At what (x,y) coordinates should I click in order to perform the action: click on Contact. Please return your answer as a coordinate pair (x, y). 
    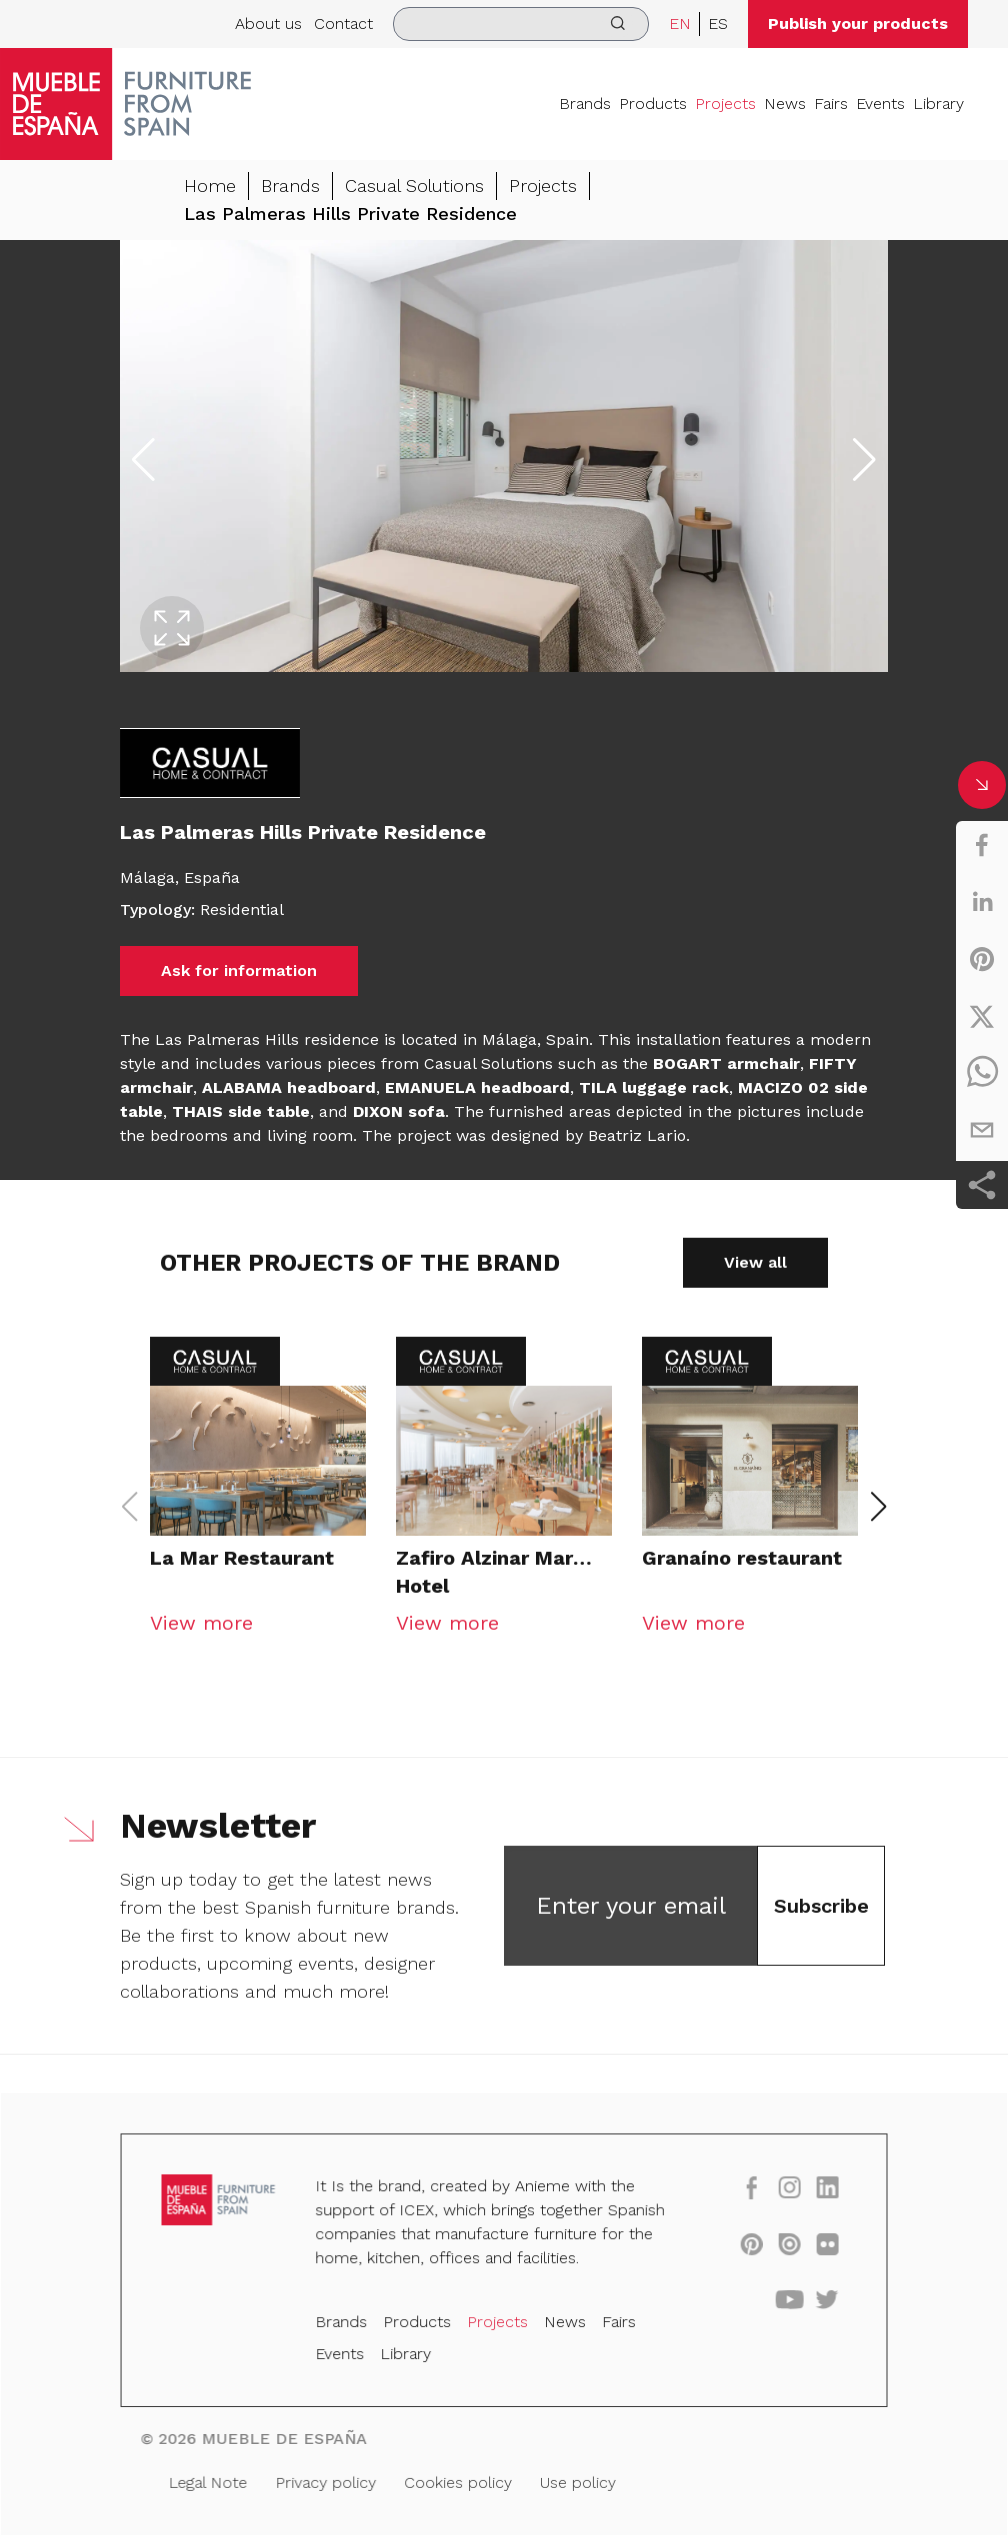
    Looking at the image, I should click on (343, 23).